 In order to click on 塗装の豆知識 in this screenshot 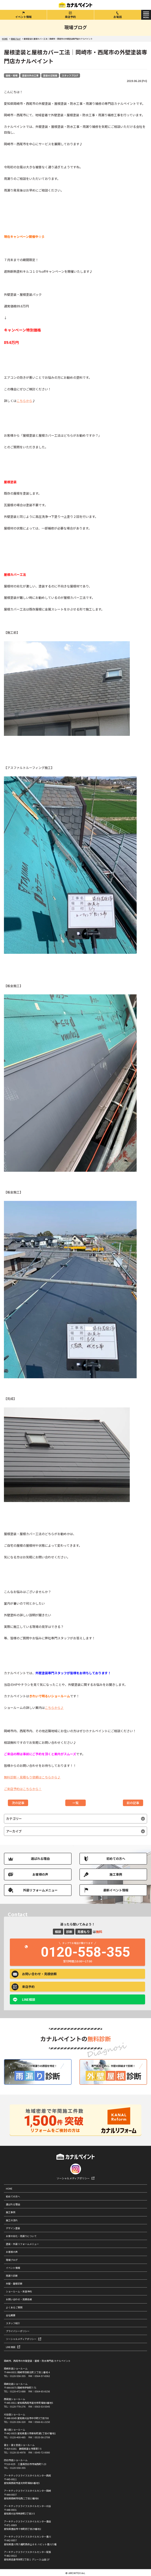, I will do `click(50, 75)`.